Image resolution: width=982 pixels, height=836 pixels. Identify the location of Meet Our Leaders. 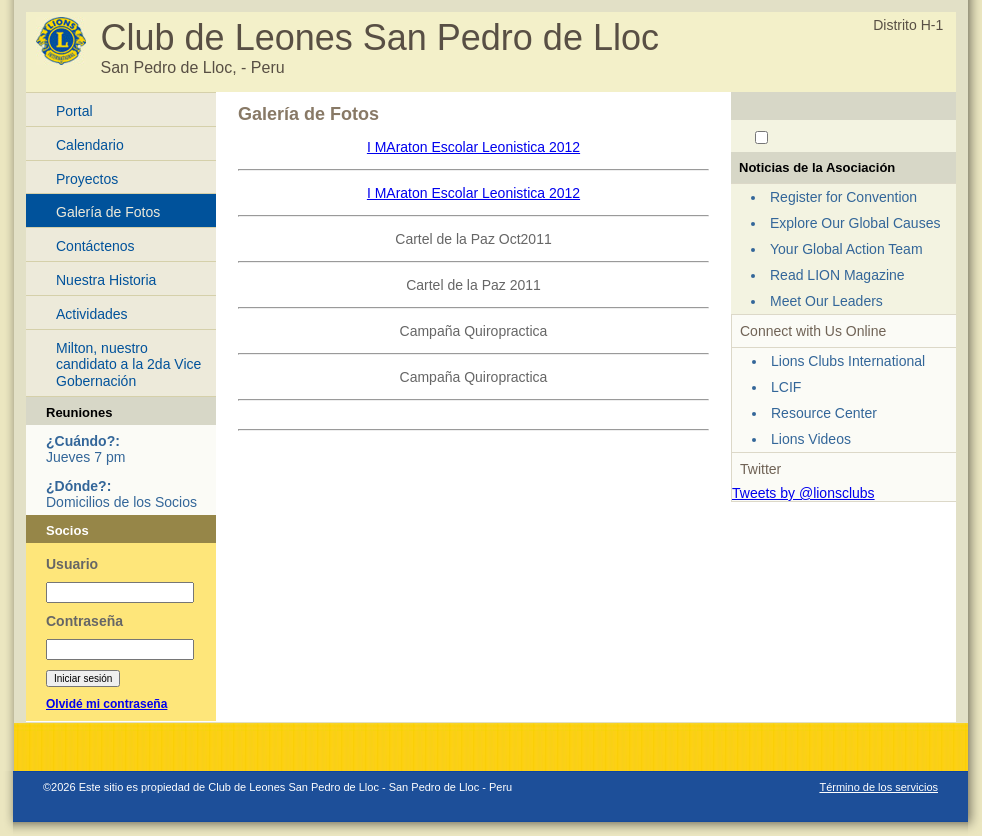
(826, 301).